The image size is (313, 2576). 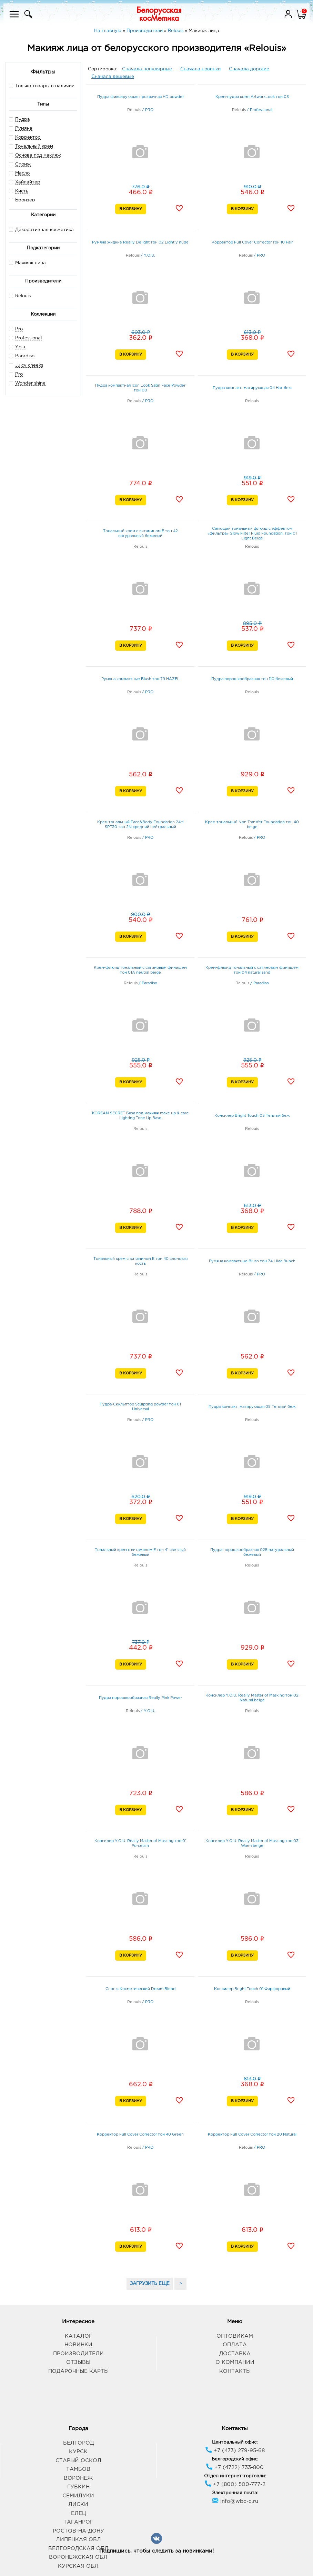 I want to click on Корректор, so click(x=28, y=137).